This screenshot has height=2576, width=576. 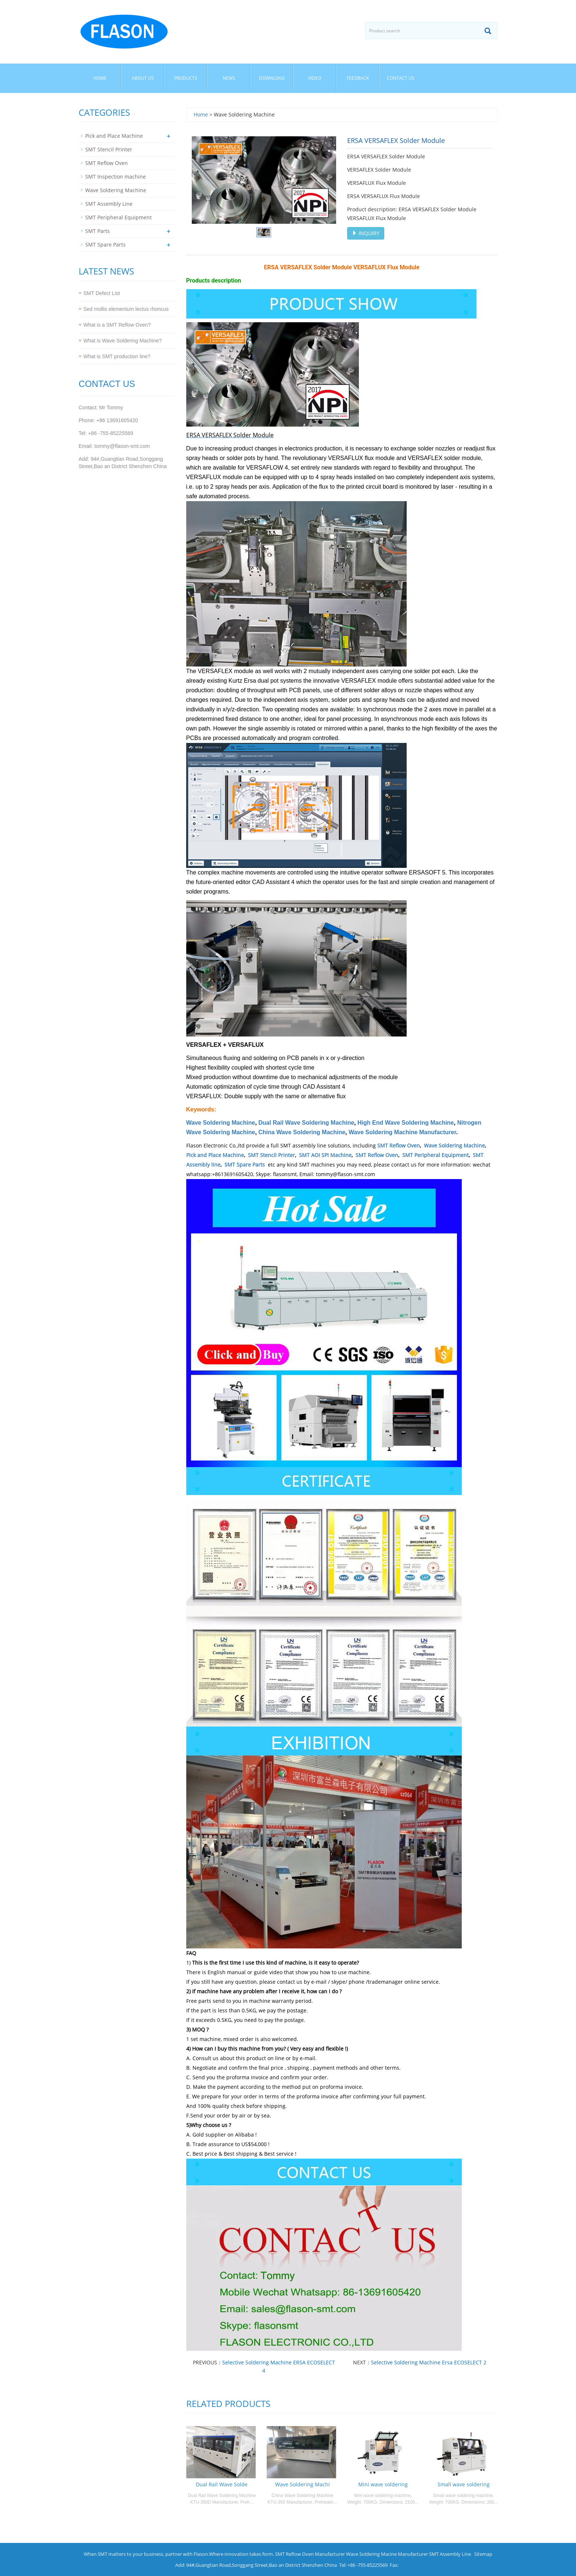 I want to click on Video, so click(x=314, y=78).